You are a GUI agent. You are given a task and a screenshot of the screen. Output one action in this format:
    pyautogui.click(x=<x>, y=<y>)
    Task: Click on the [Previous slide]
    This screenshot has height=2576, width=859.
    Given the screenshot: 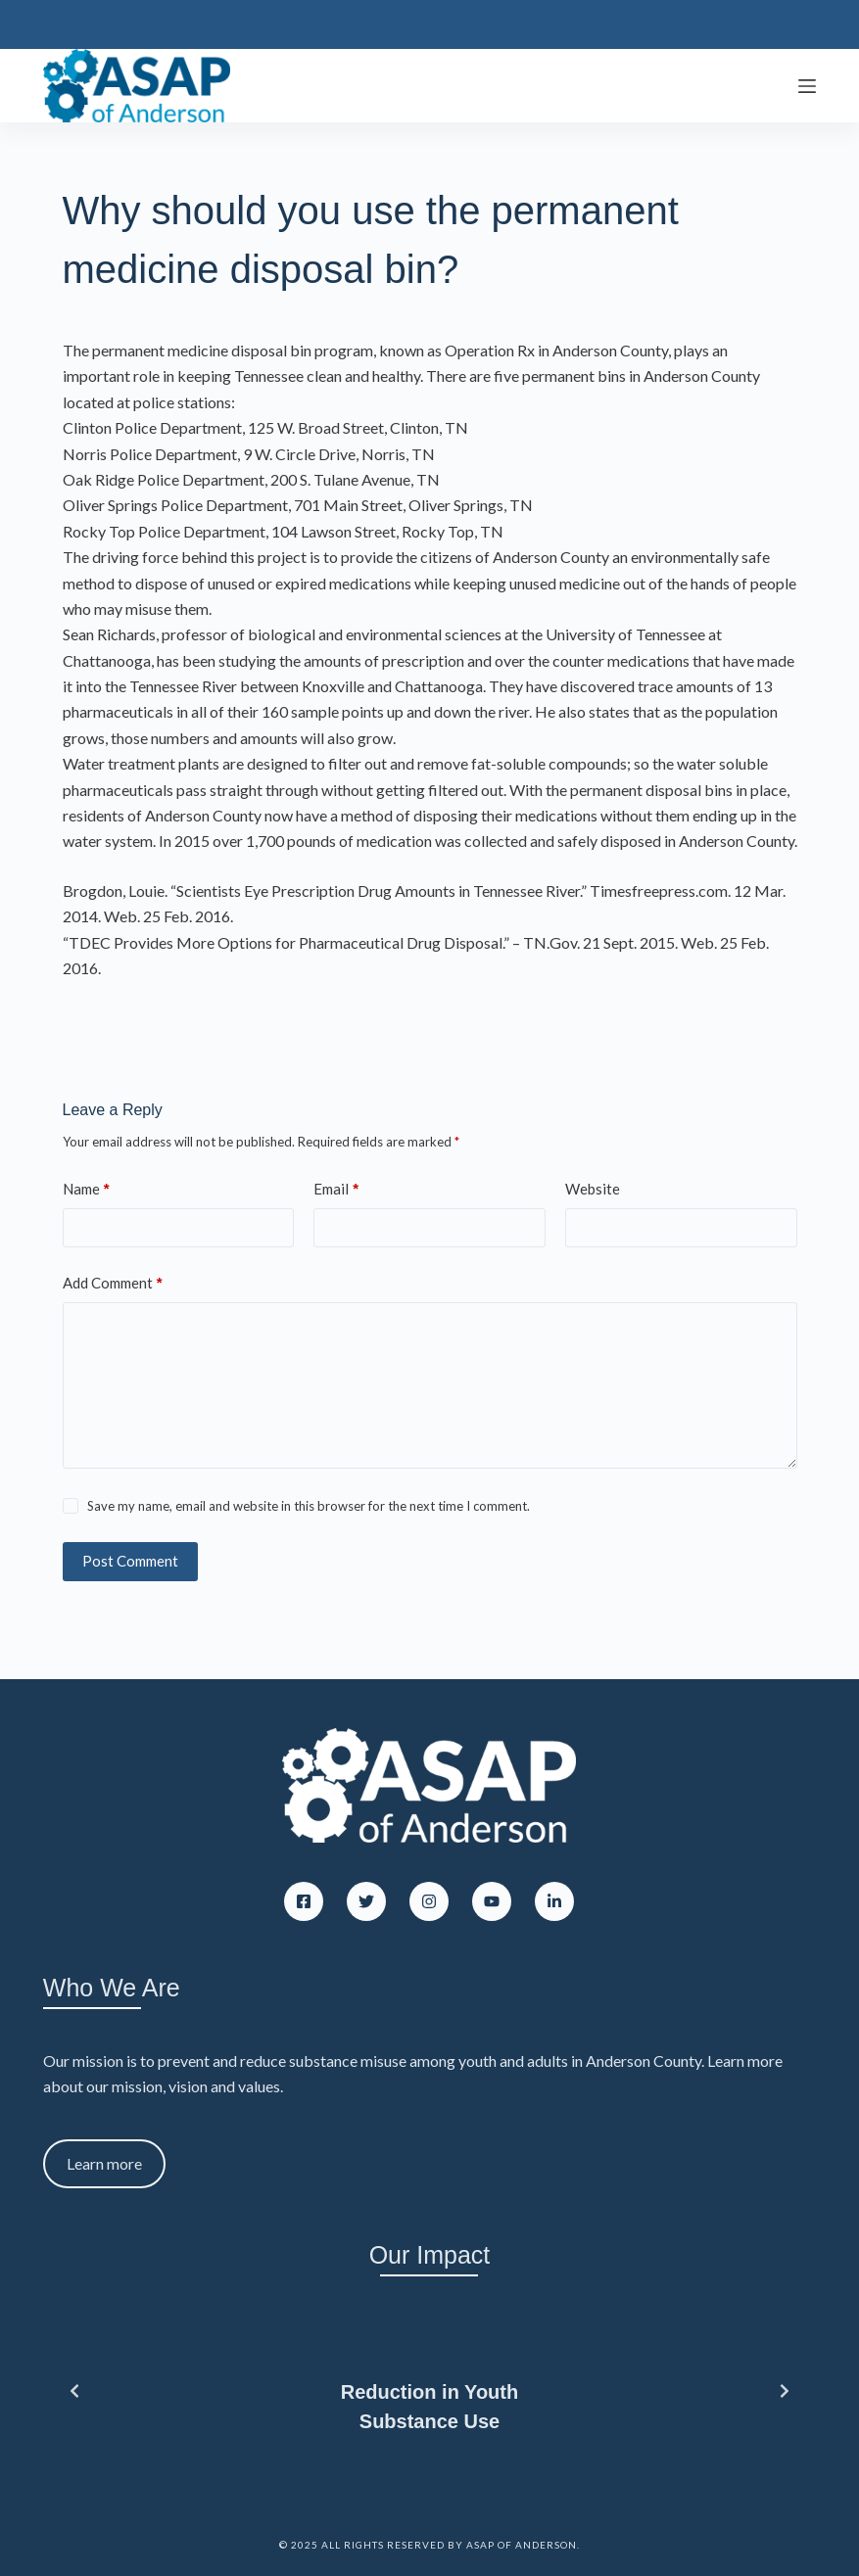 What is the action you would take?
    pyautogui.click(x=74, y=2391)
    